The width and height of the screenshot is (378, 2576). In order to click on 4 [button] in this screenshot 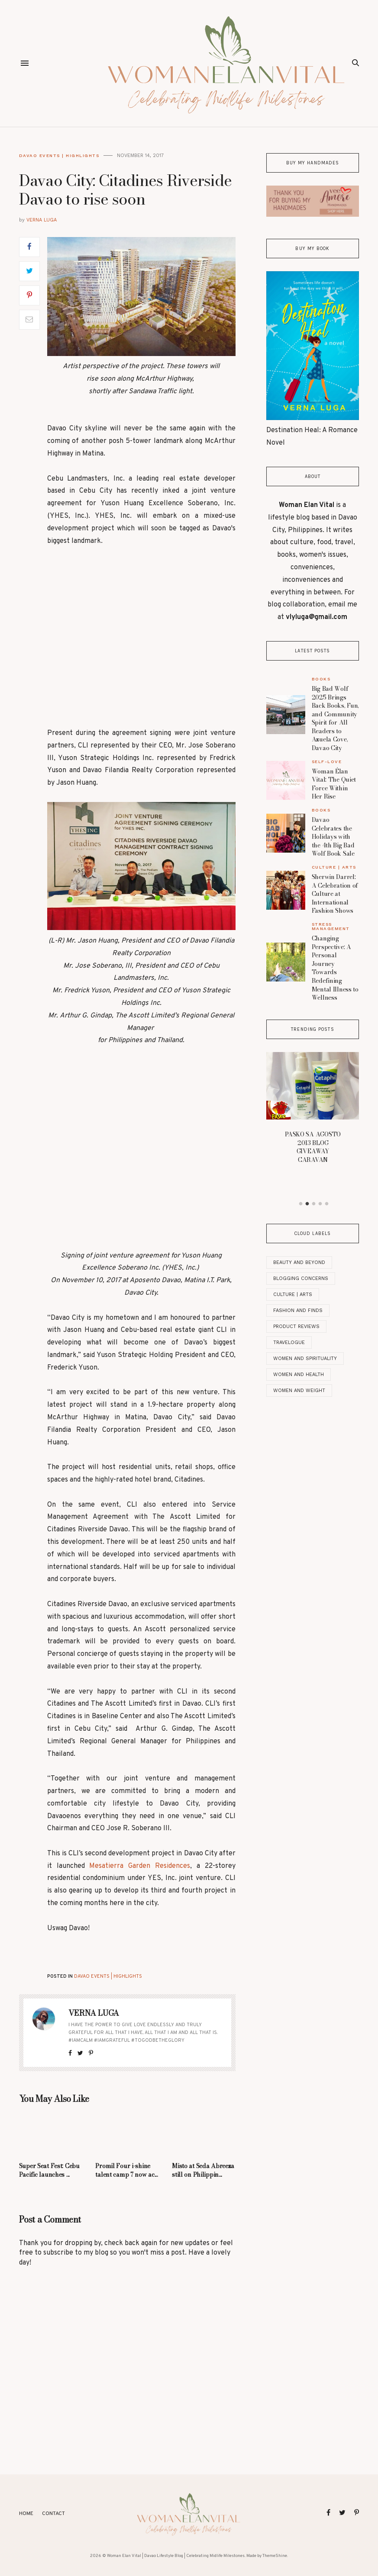, I will do `click(320, 1204)`.